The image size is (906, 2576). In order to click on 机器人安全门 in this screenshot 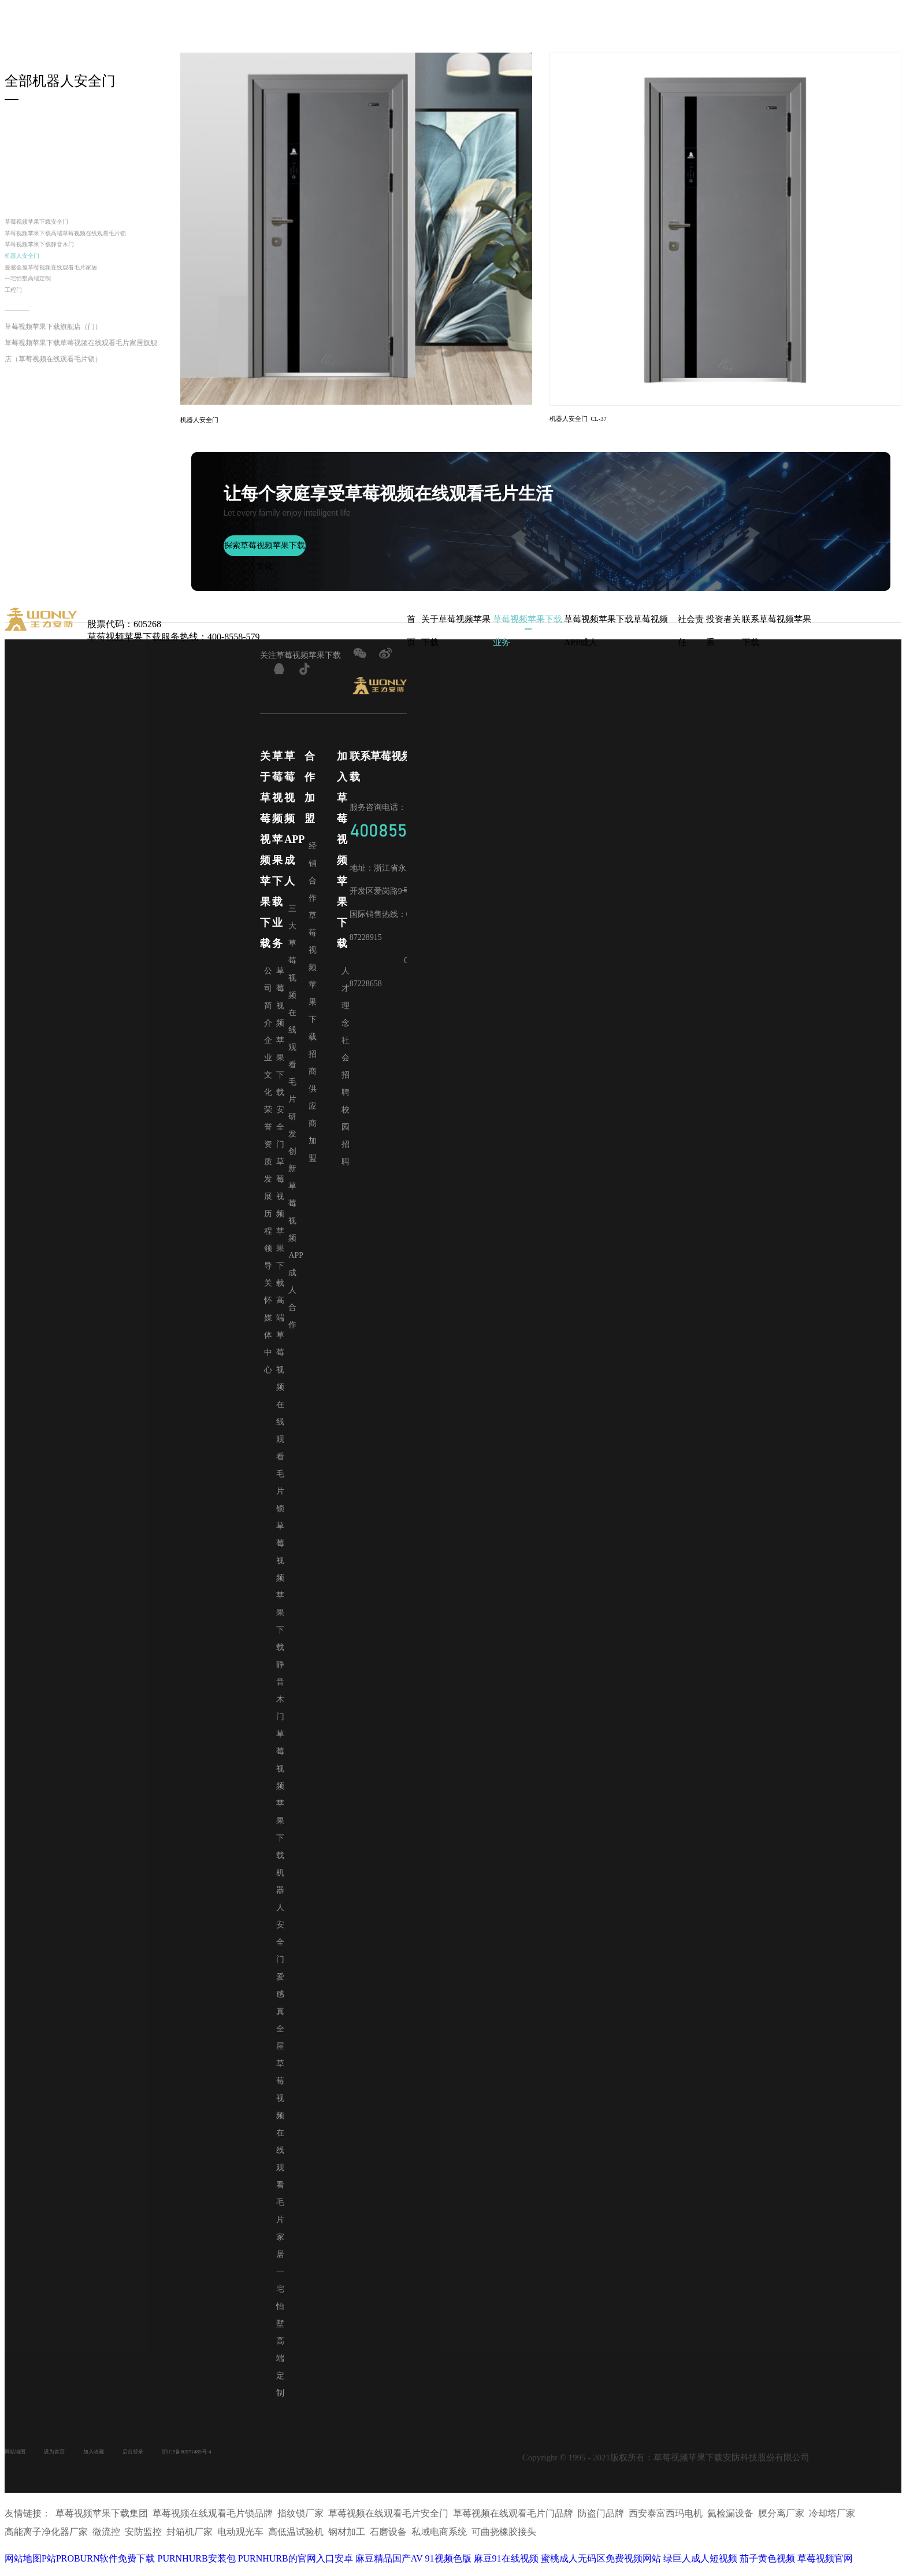, I will do `click(32, 294)`.